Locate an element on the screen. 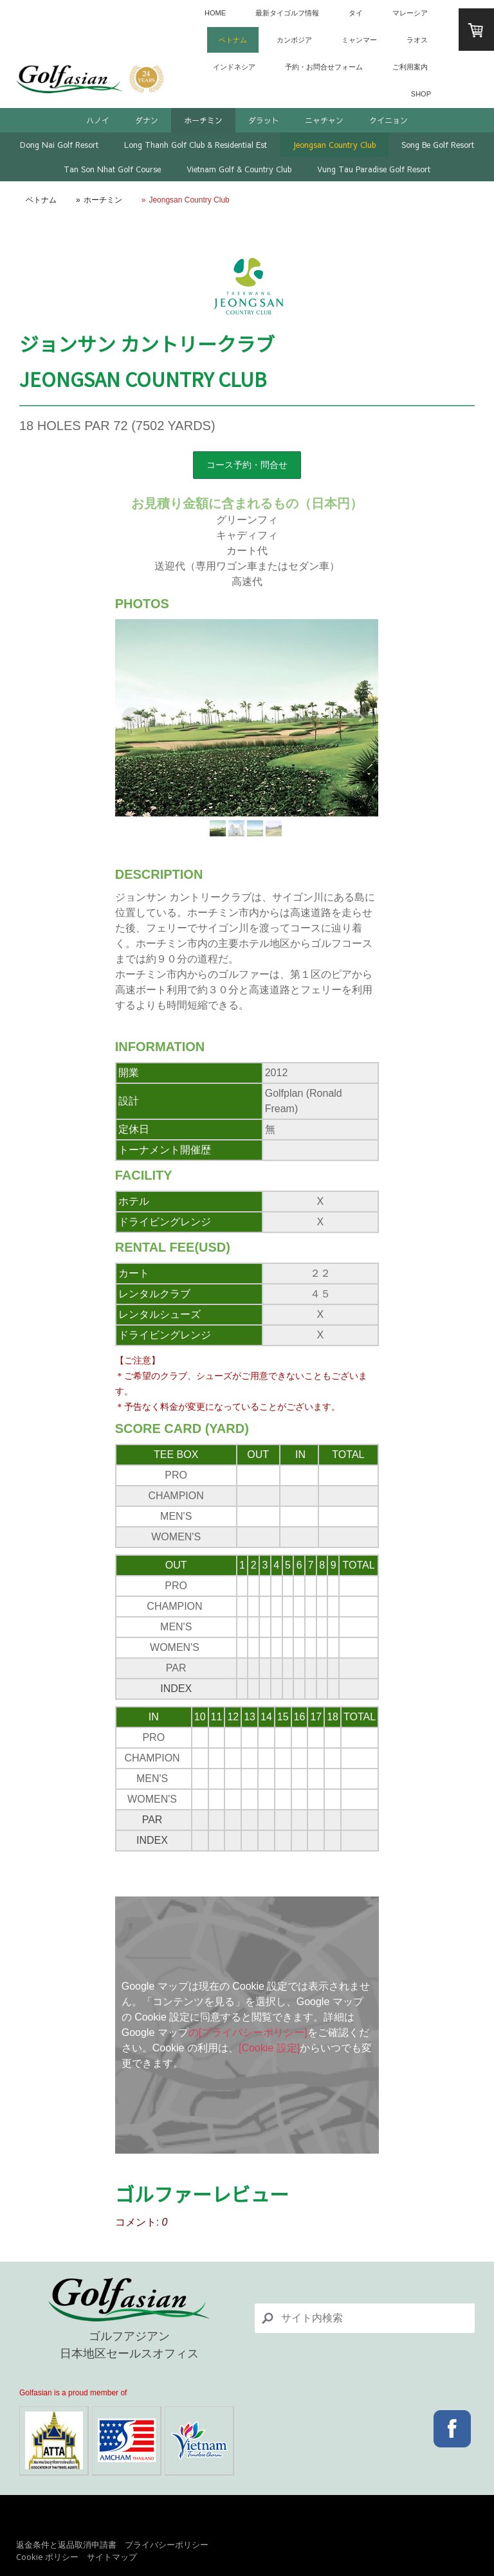 This screenshot has width=494, height=2576. Dong Nai Golf Resort is located at coordinates (59, 145).